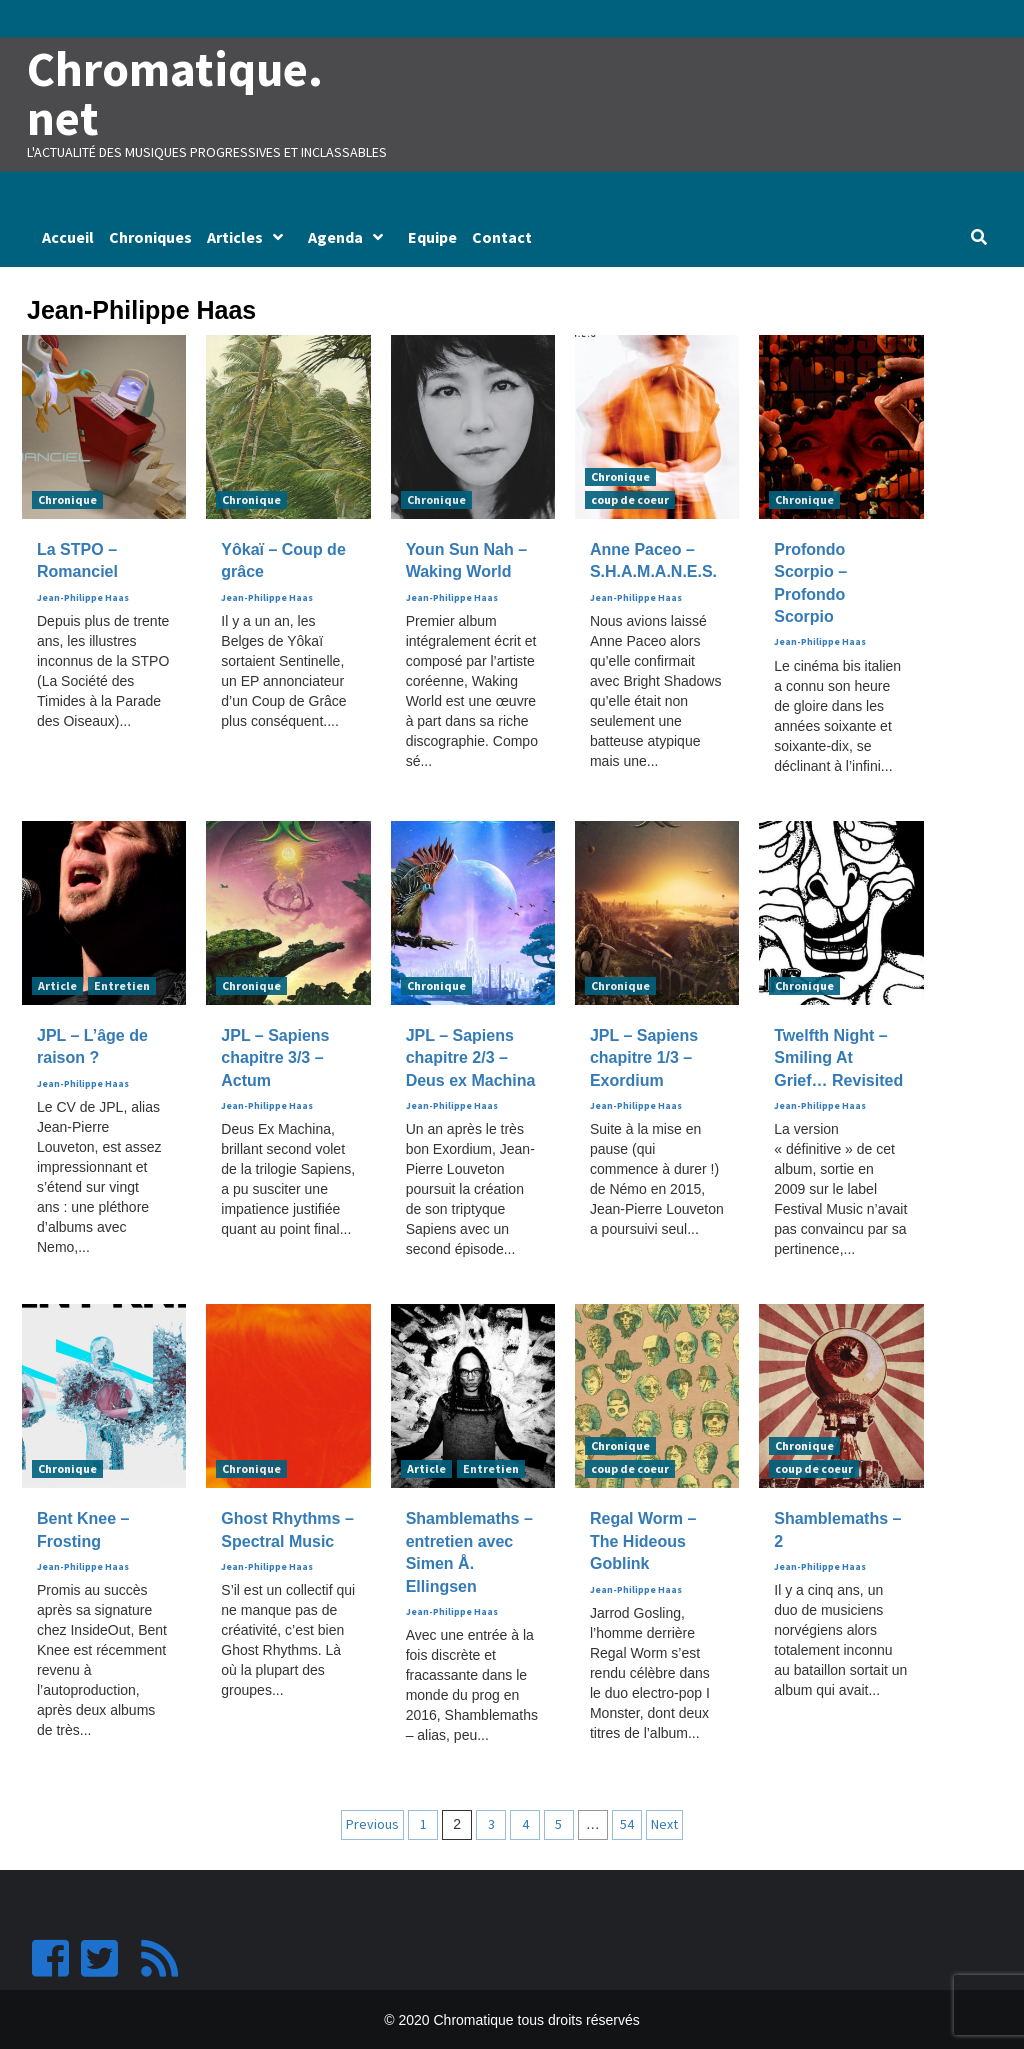  What do you see at coordinates (838, 1057) in the screenshot?
I see `Twelfth Night – Smiling At Grief… Revisited` at bounding box center [838, 1057].